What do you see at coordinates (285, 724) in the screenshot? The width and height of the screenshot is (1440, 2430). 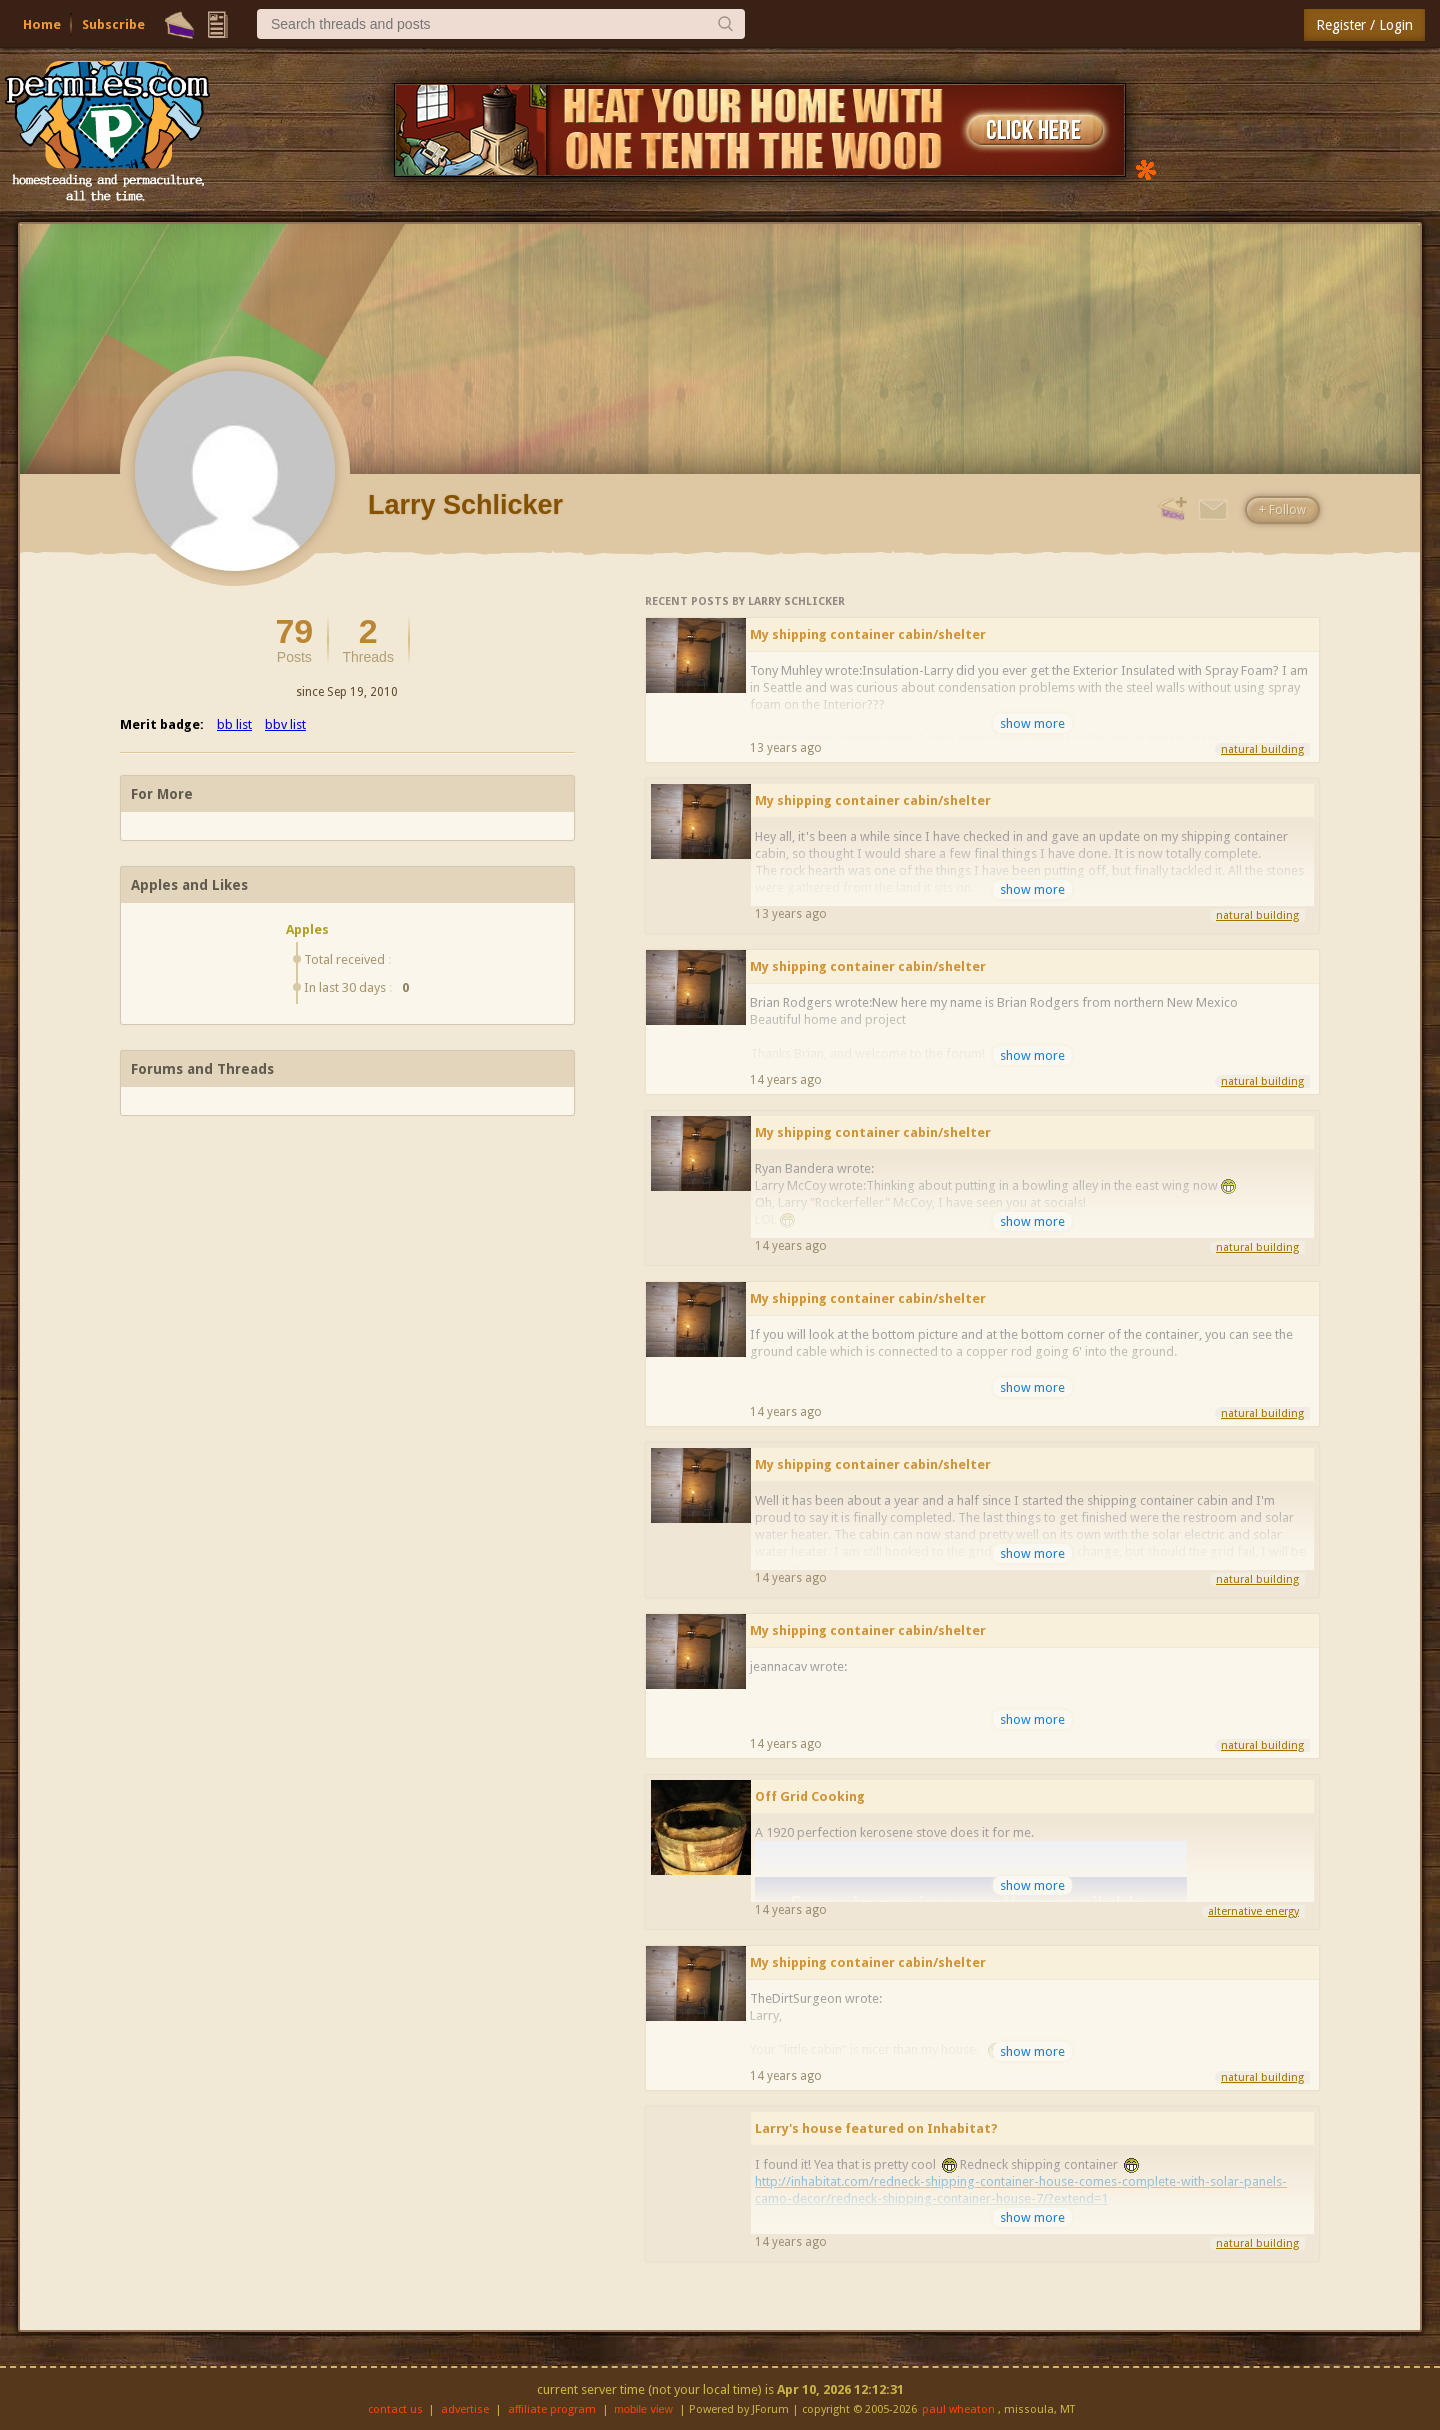 I see `bbv list` at bounding box center [285, 724].